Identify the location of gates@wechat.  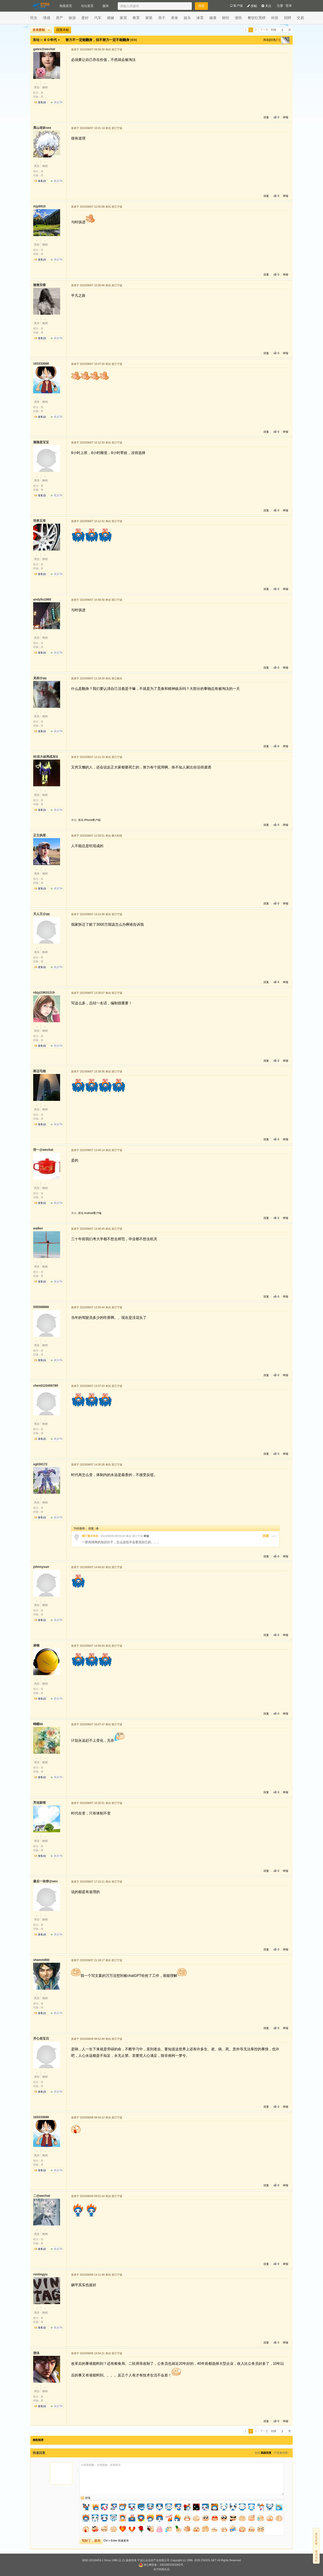
(44, 49).